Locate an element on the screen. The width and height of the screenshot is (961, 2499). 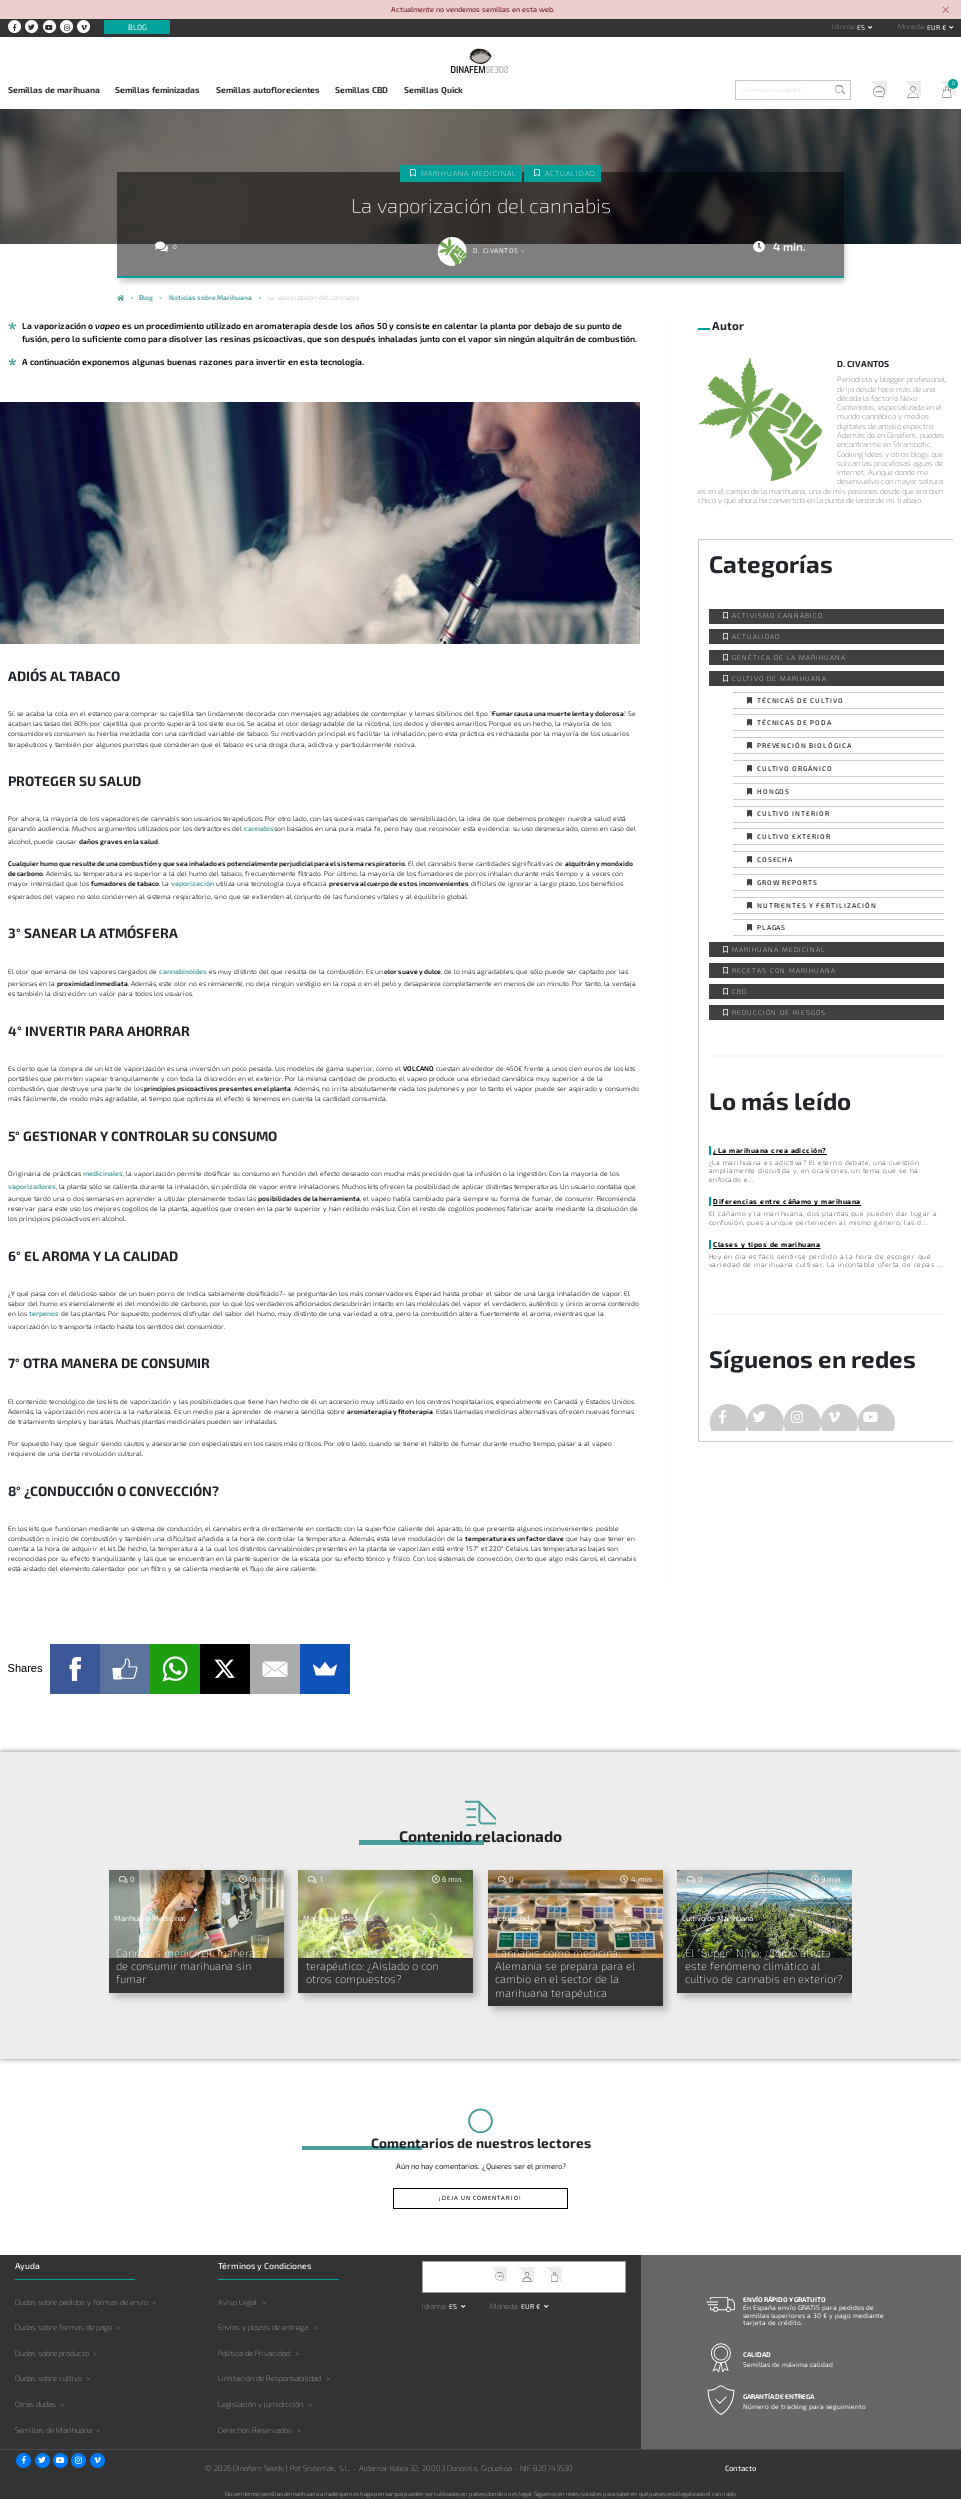
Semillas feminizadas is located at coordinates (157, 90).